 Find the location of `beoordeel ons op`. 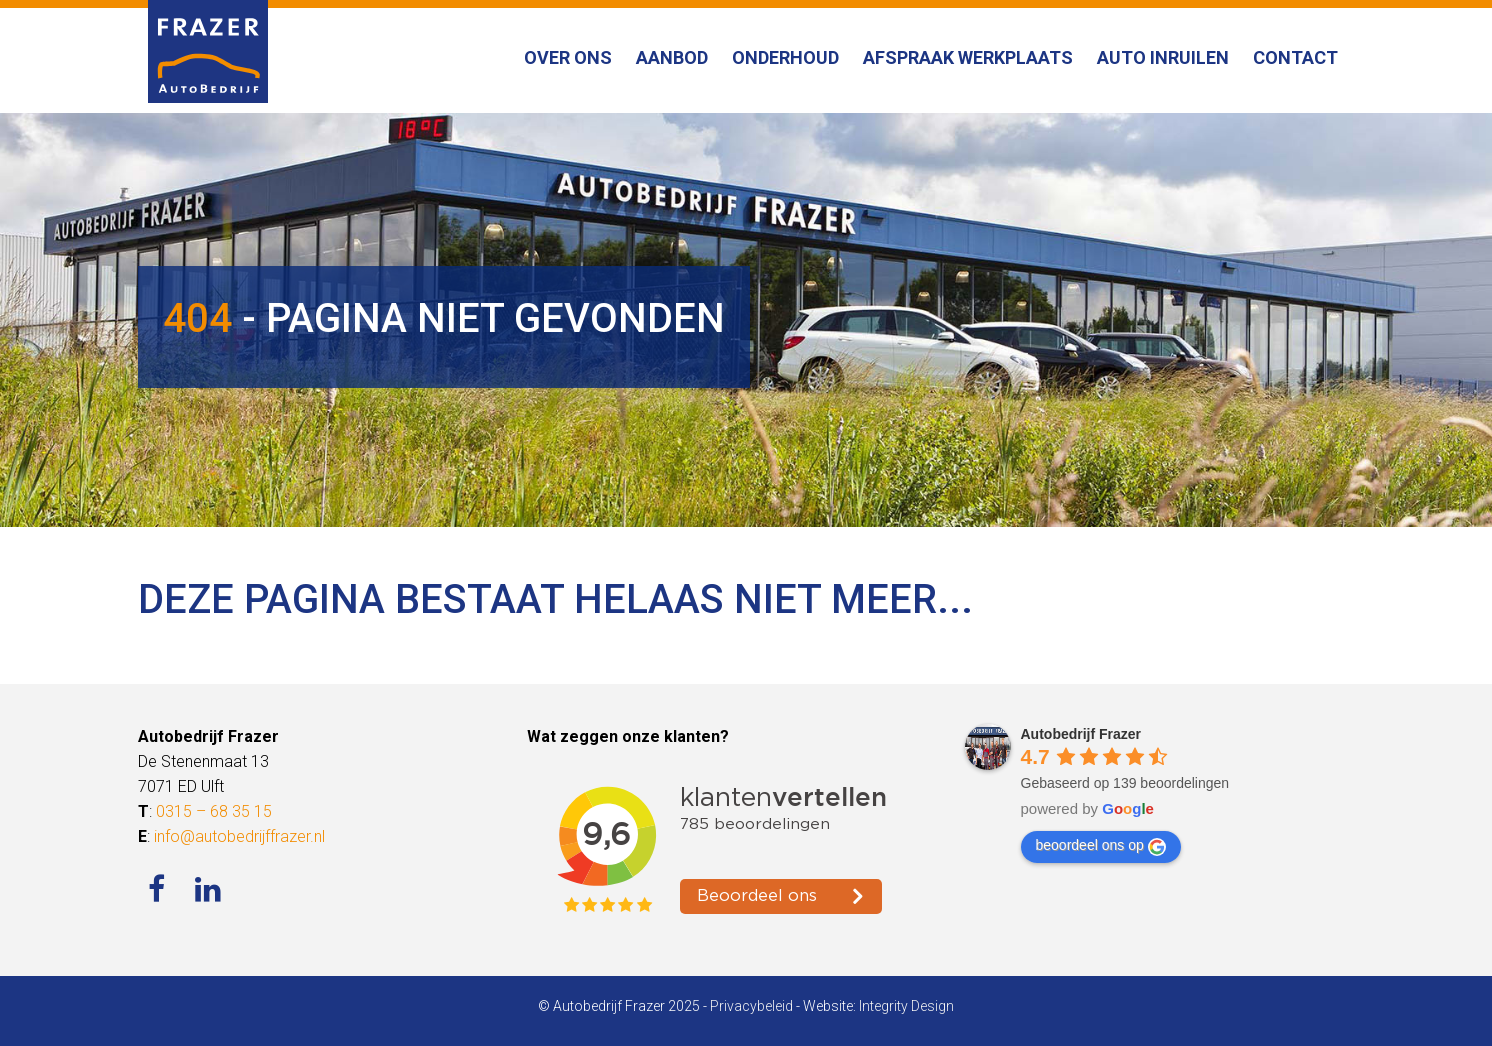

beoordeel ons op is located at coordinates (1101, 846).